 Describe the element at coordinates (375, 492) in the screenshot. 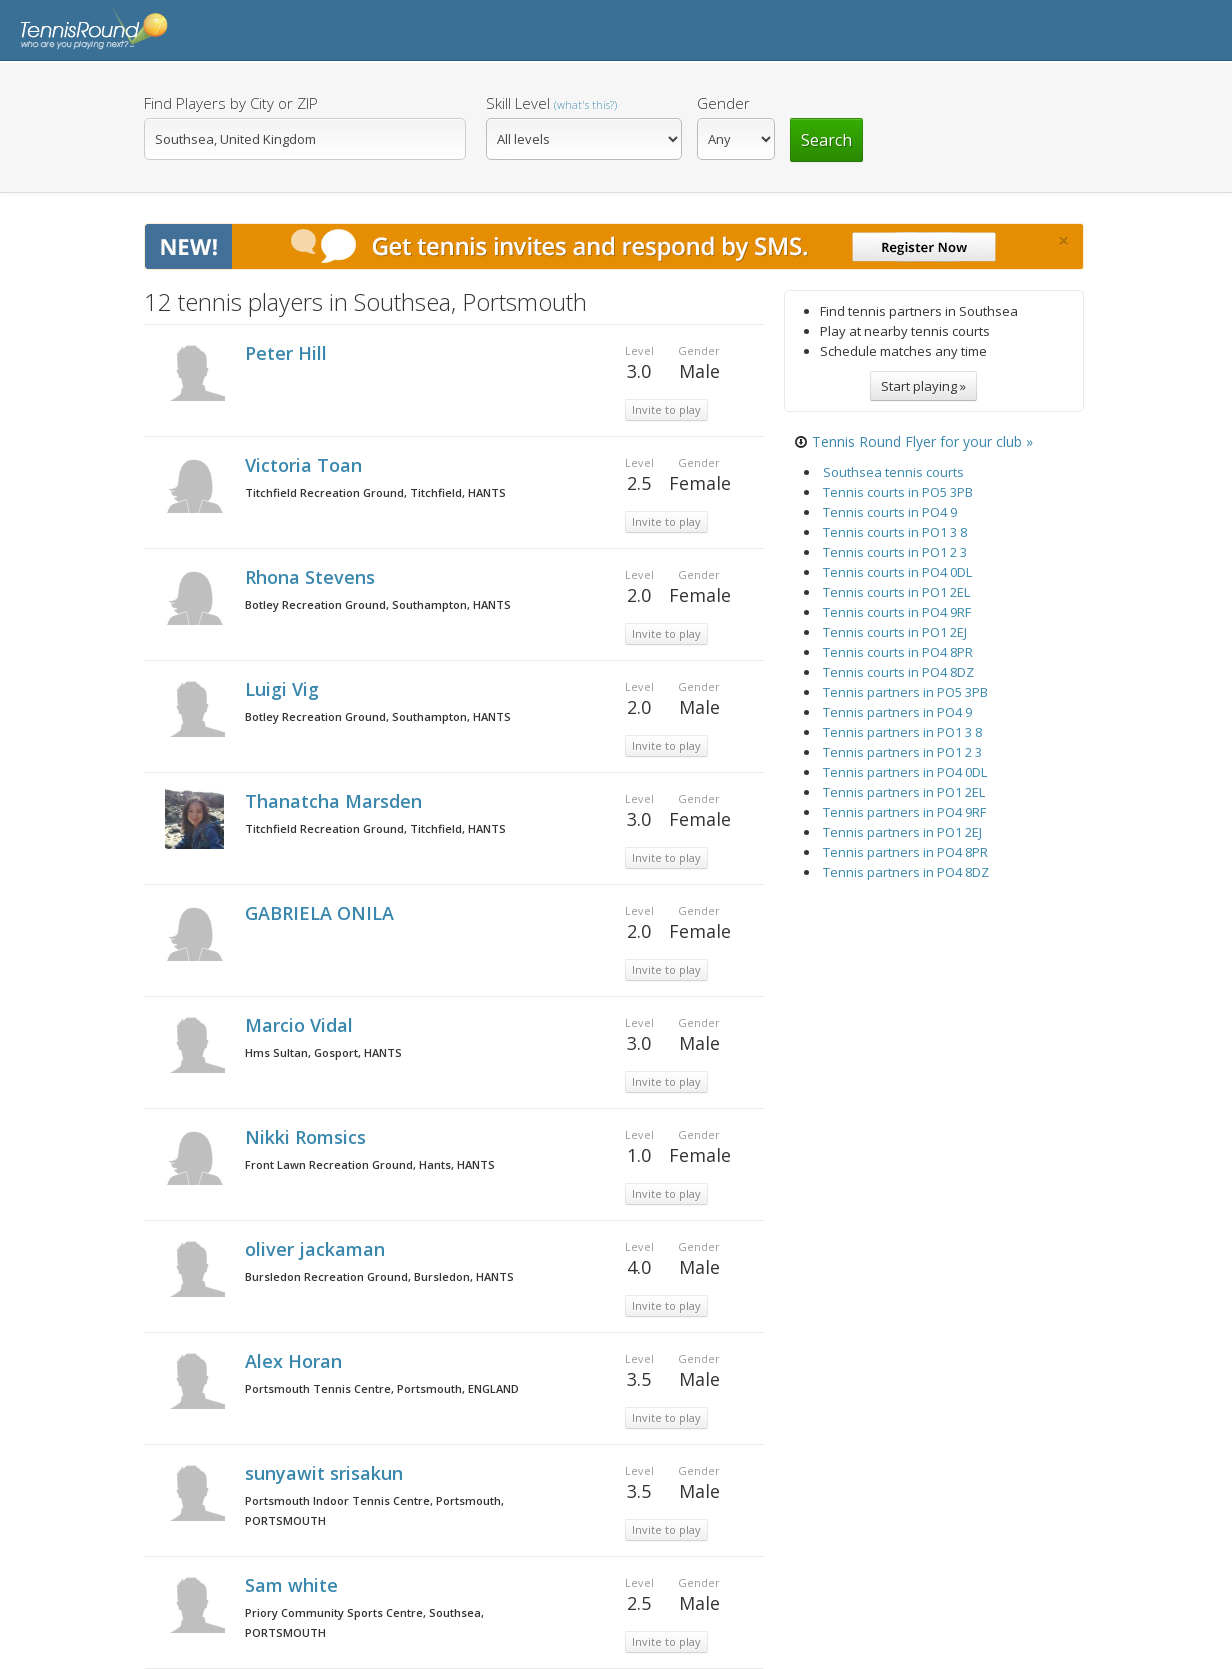

I see `Titchfield Recreation Ground, Titchfield, HANTS` at that location.